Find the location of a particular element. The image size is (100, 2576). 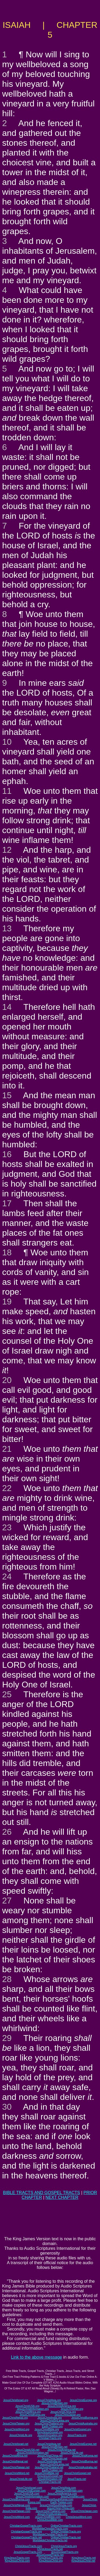

JesusChristChina.net is located at coordinates (49, 2455).